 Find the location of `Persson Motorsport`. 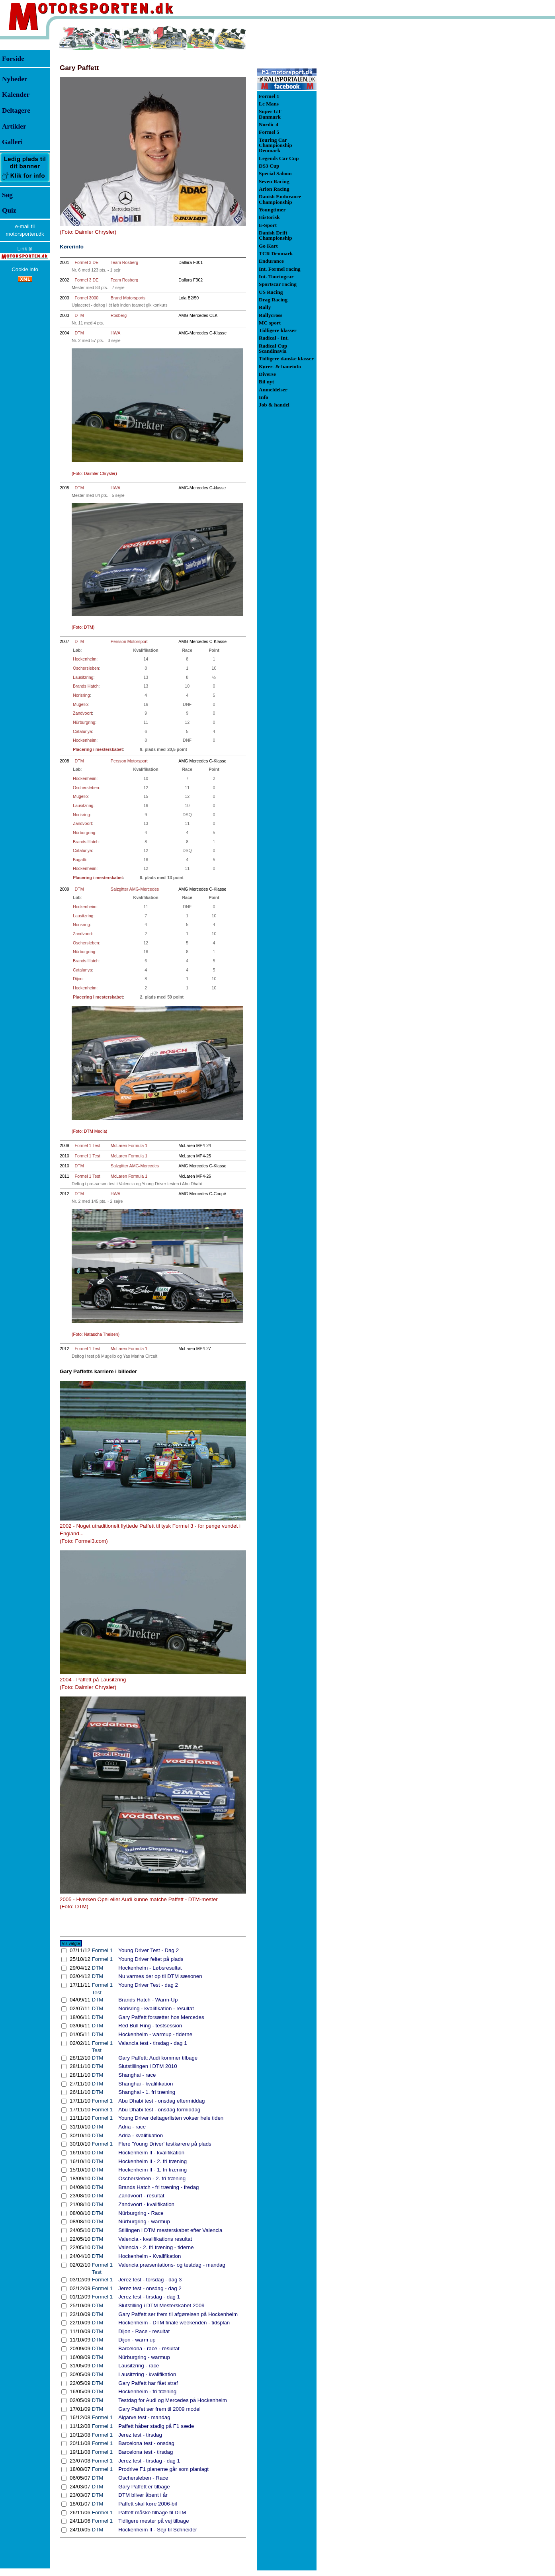

Persson Motorsport is located at coordinates (129, 641).